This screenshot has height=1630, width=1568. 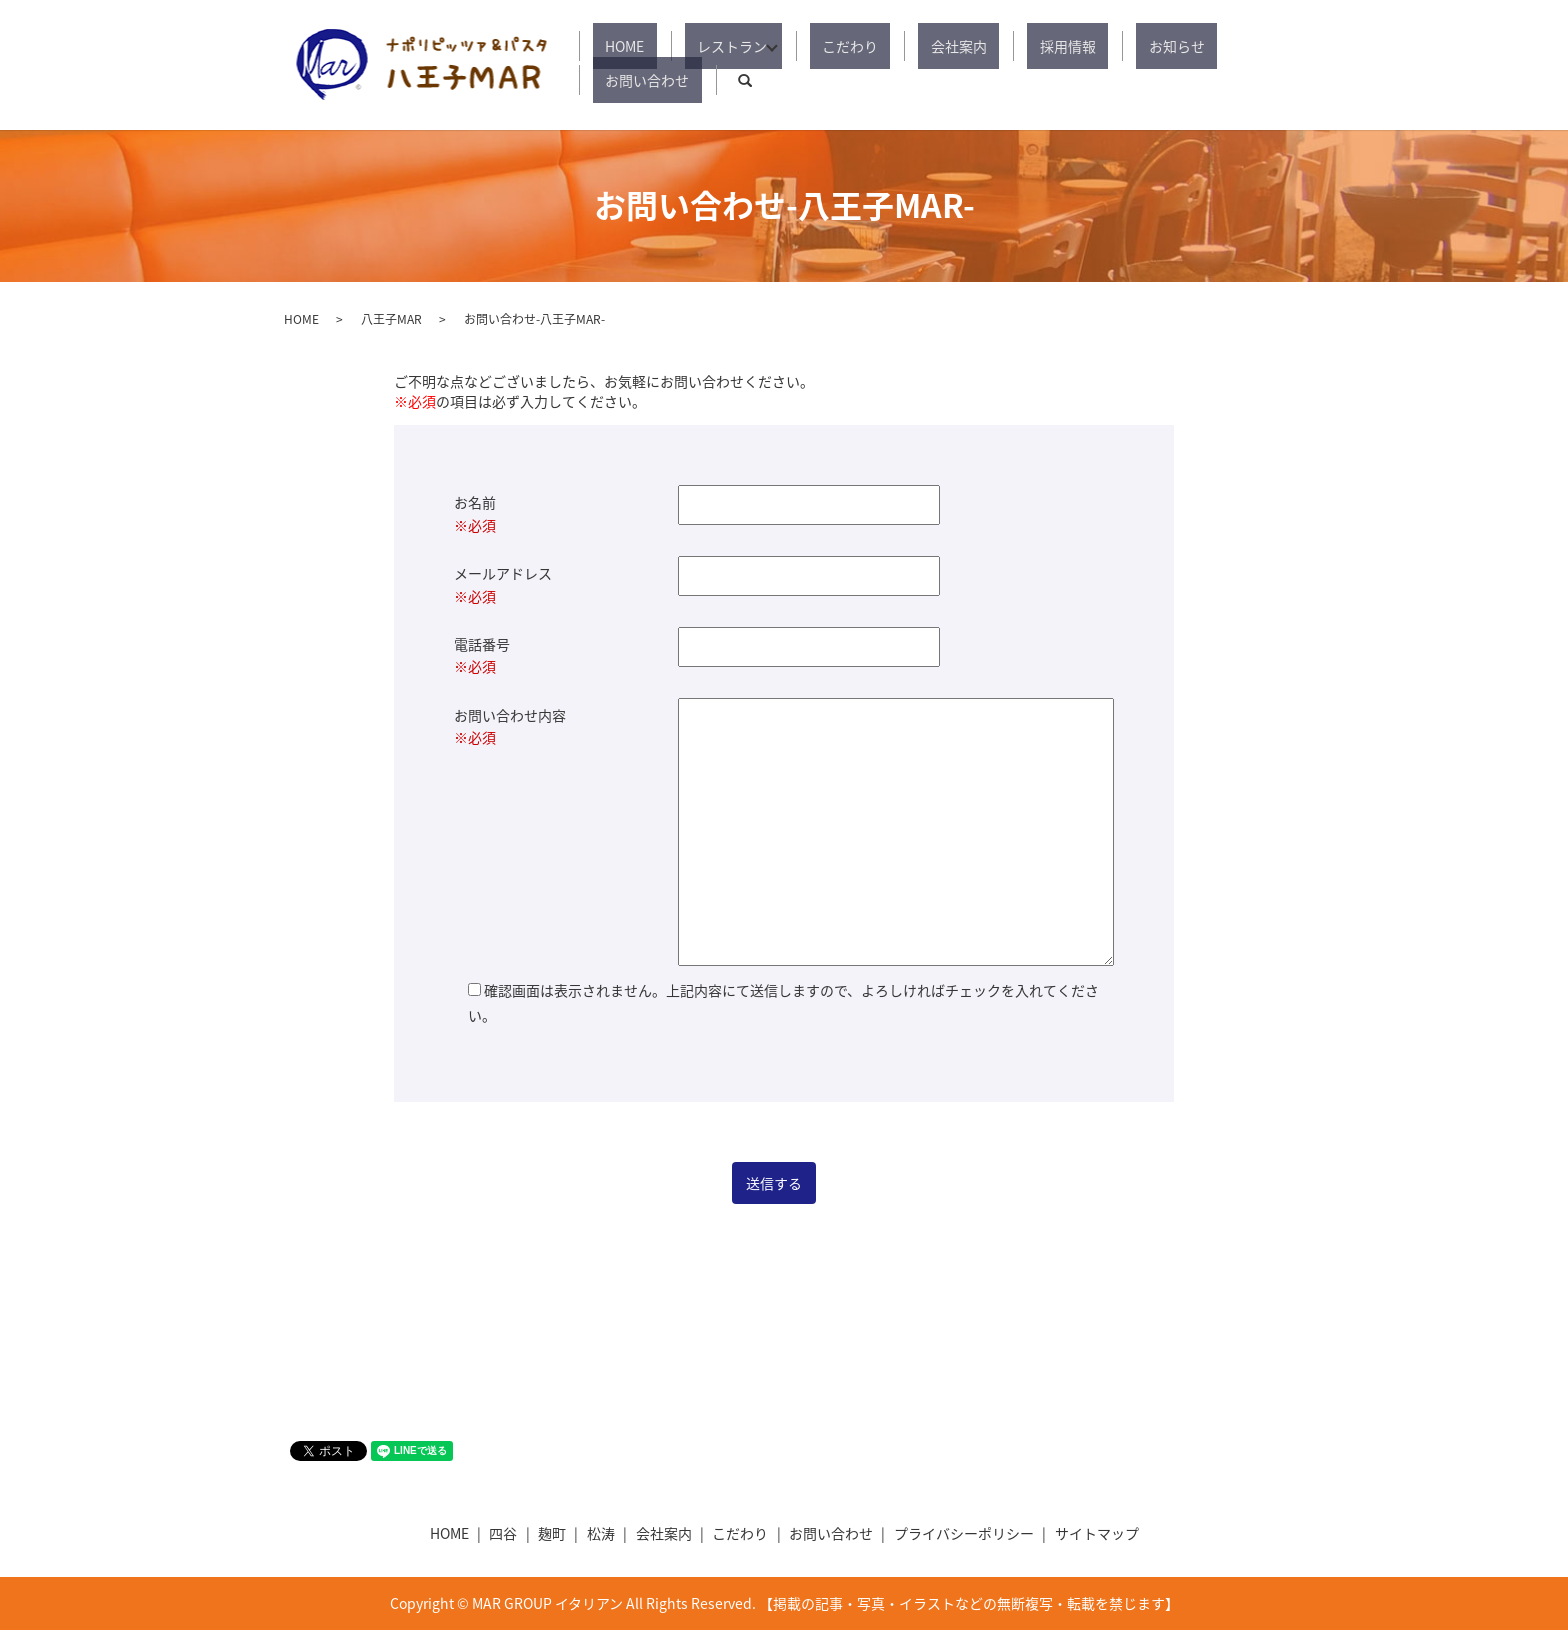 I want to click on サイトマップ, so click(x=1097, y=1533).